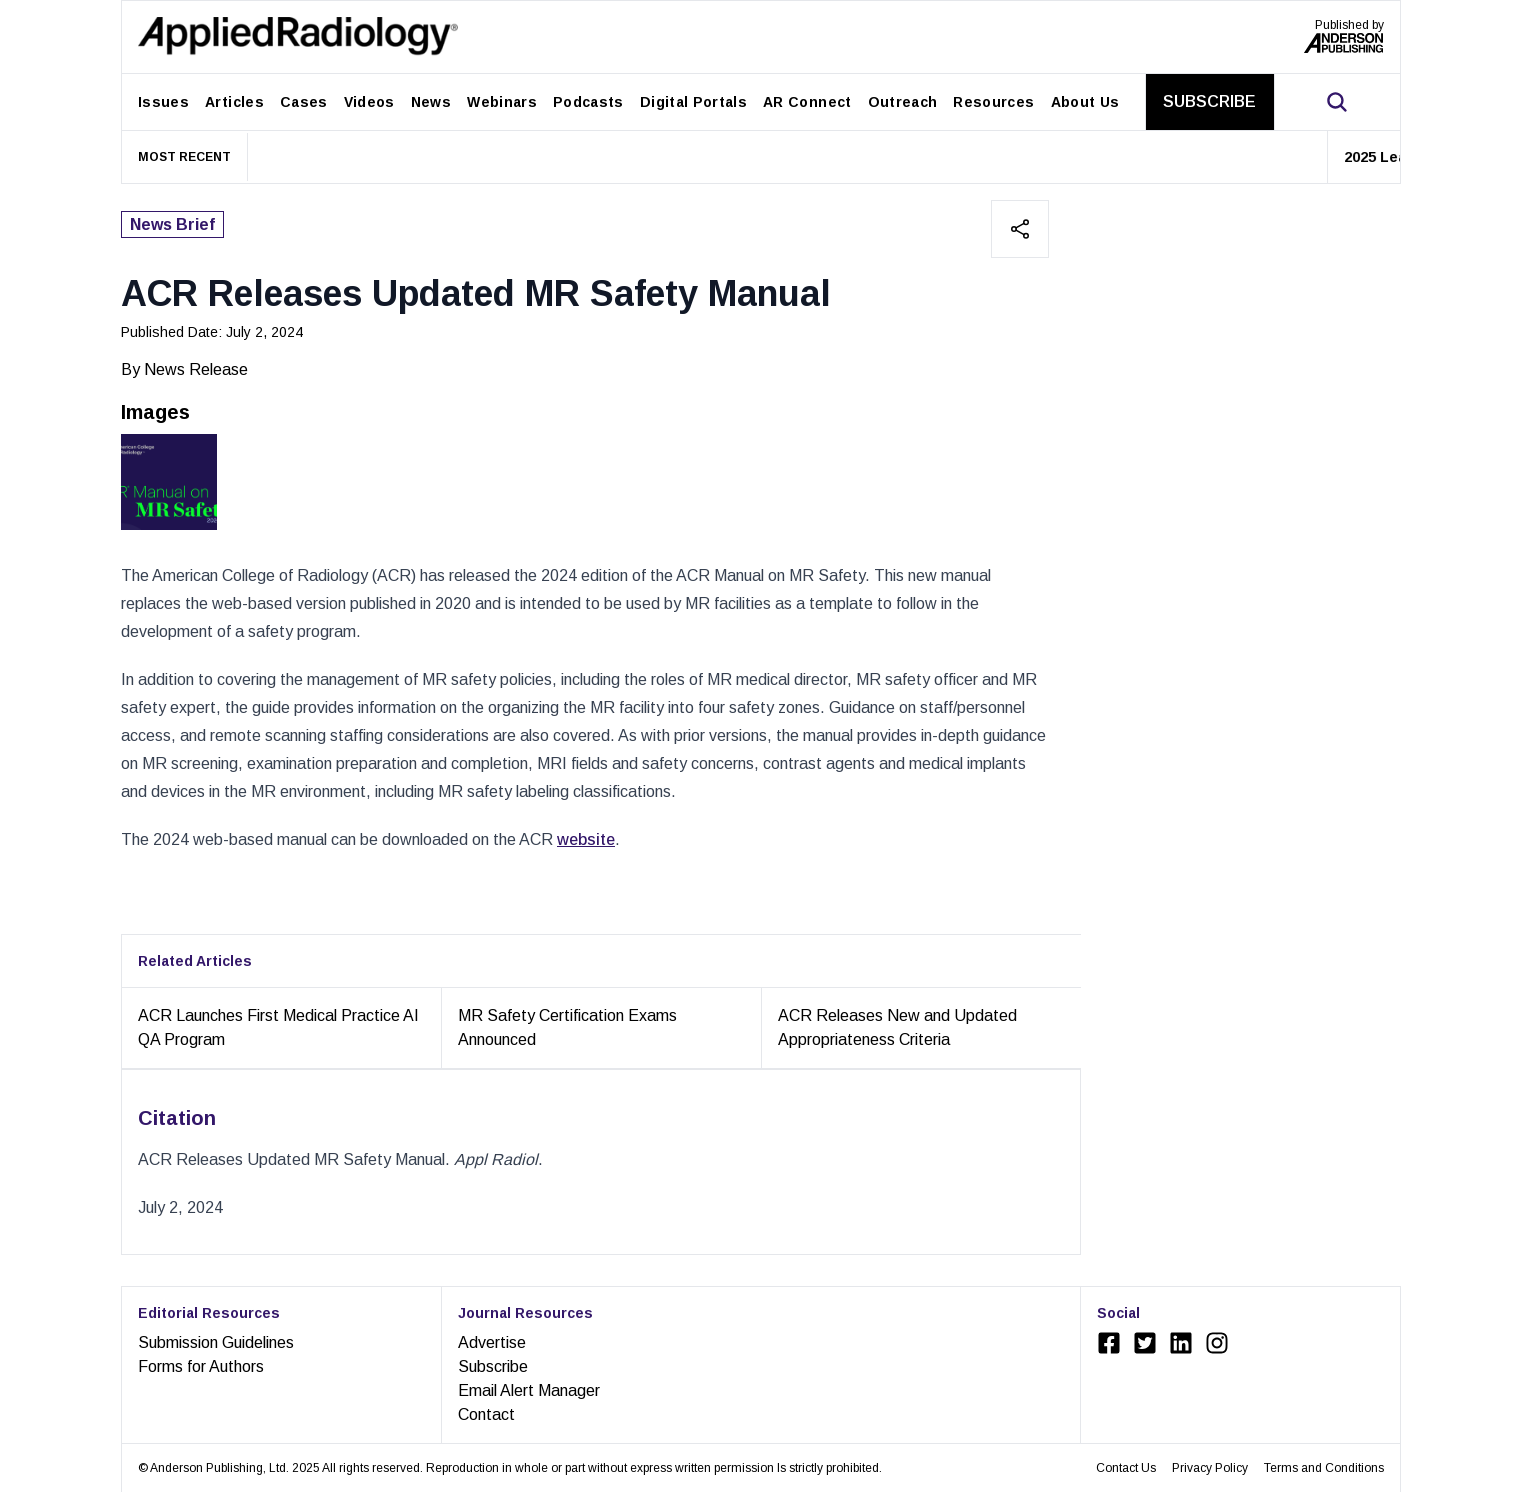  Describe the element at coordinates (493, 1366) in the screenshot. I see `Subscribe` at that location.